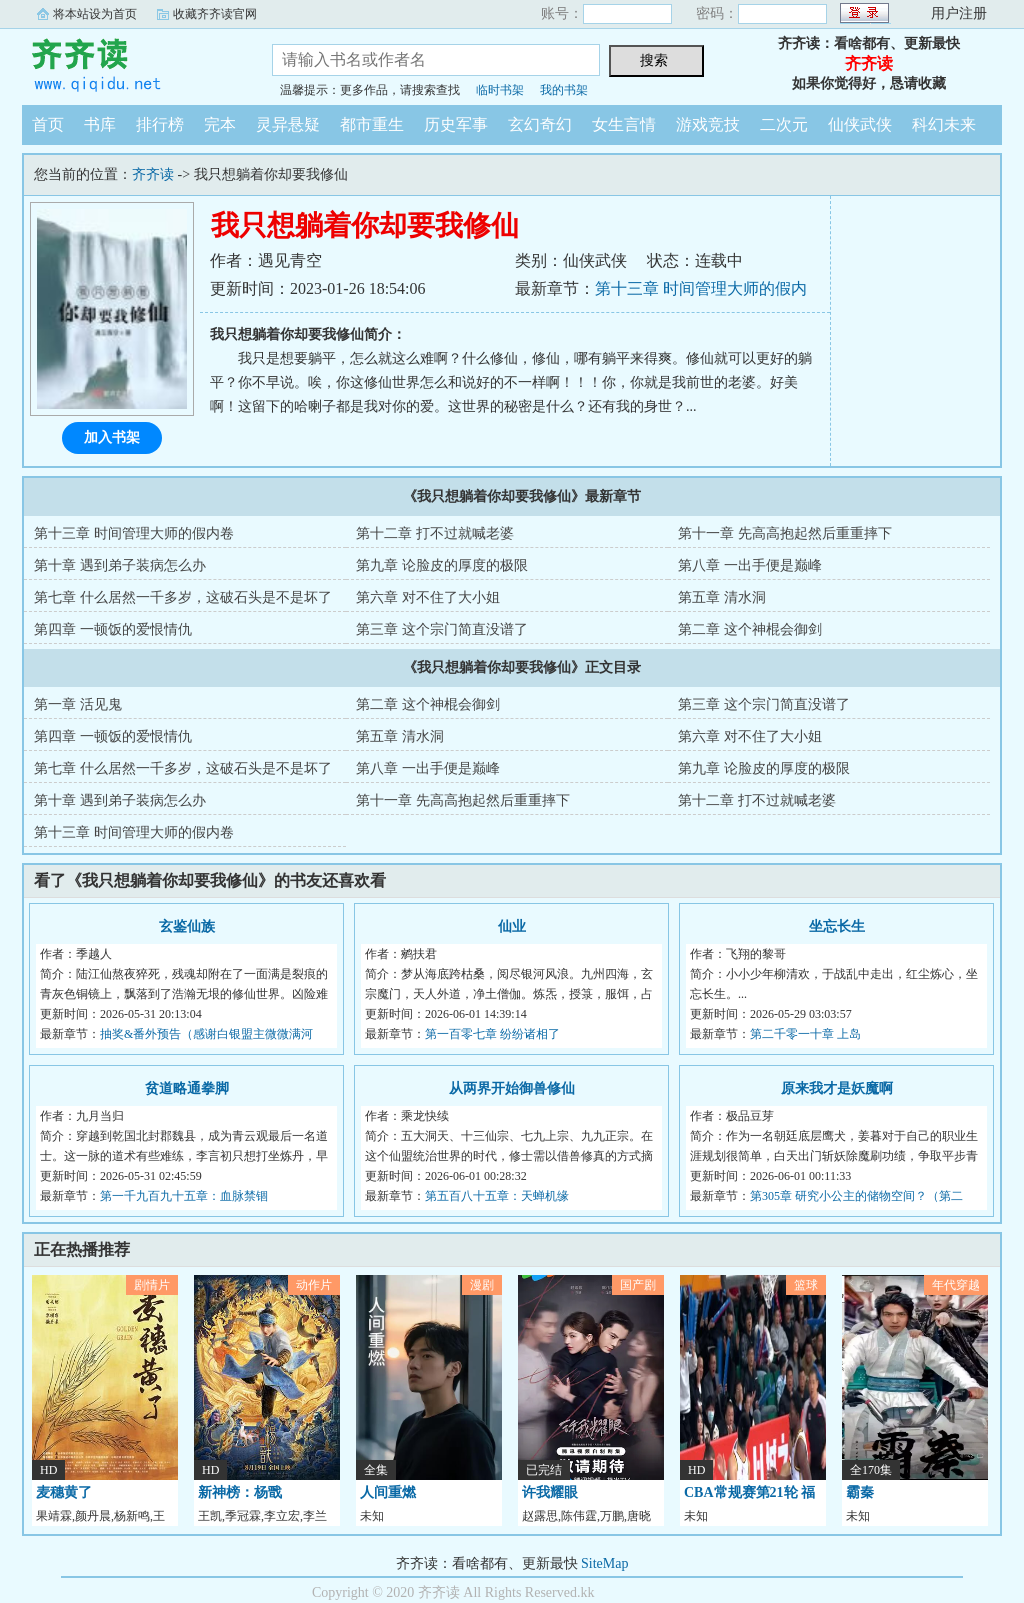 Image resolution: width=1024 pixels, height=1603 pixels. What do you see at coordinates (750, 629) in the screenshot?
I see `第二章 这个神棍会御剑` at bounding box center [750, 629].